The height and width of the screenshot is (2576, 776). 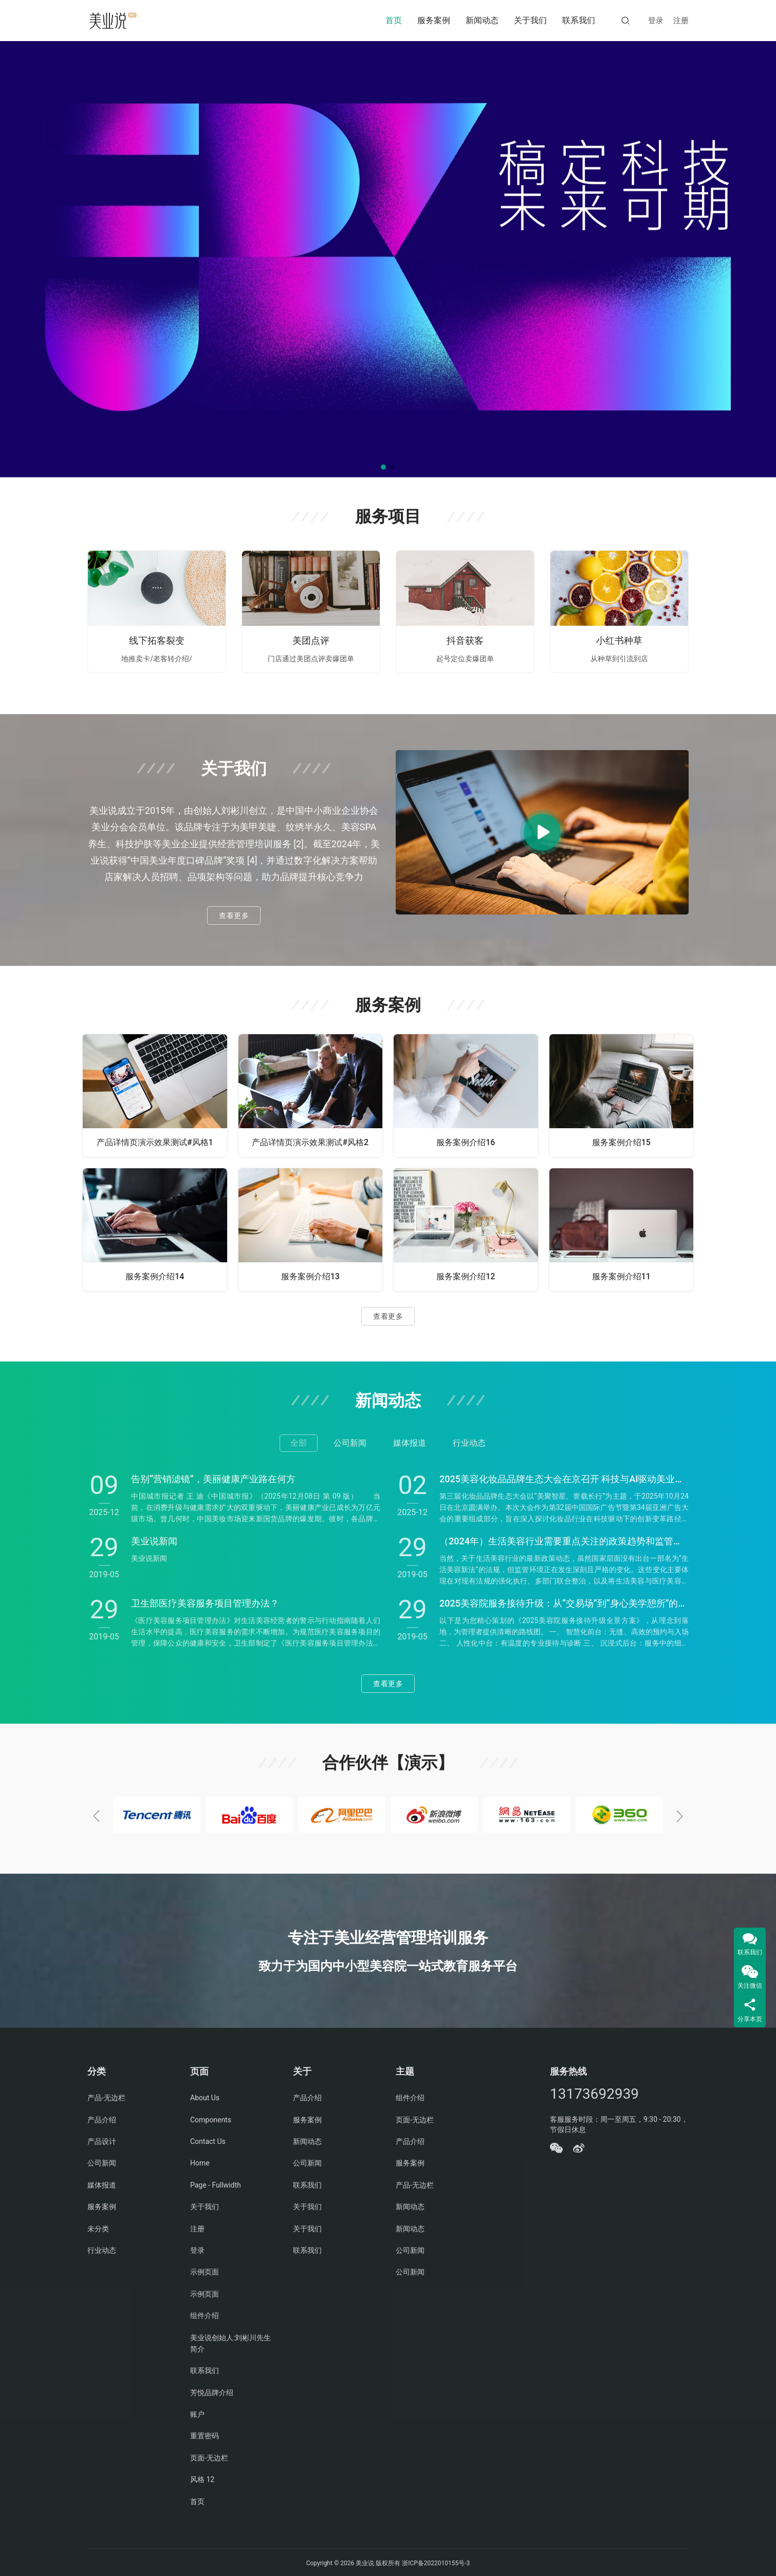 What do you see at coordinates (578, 20) in the screenshot?
I see `联系我们` at bounding box center [578, 20].